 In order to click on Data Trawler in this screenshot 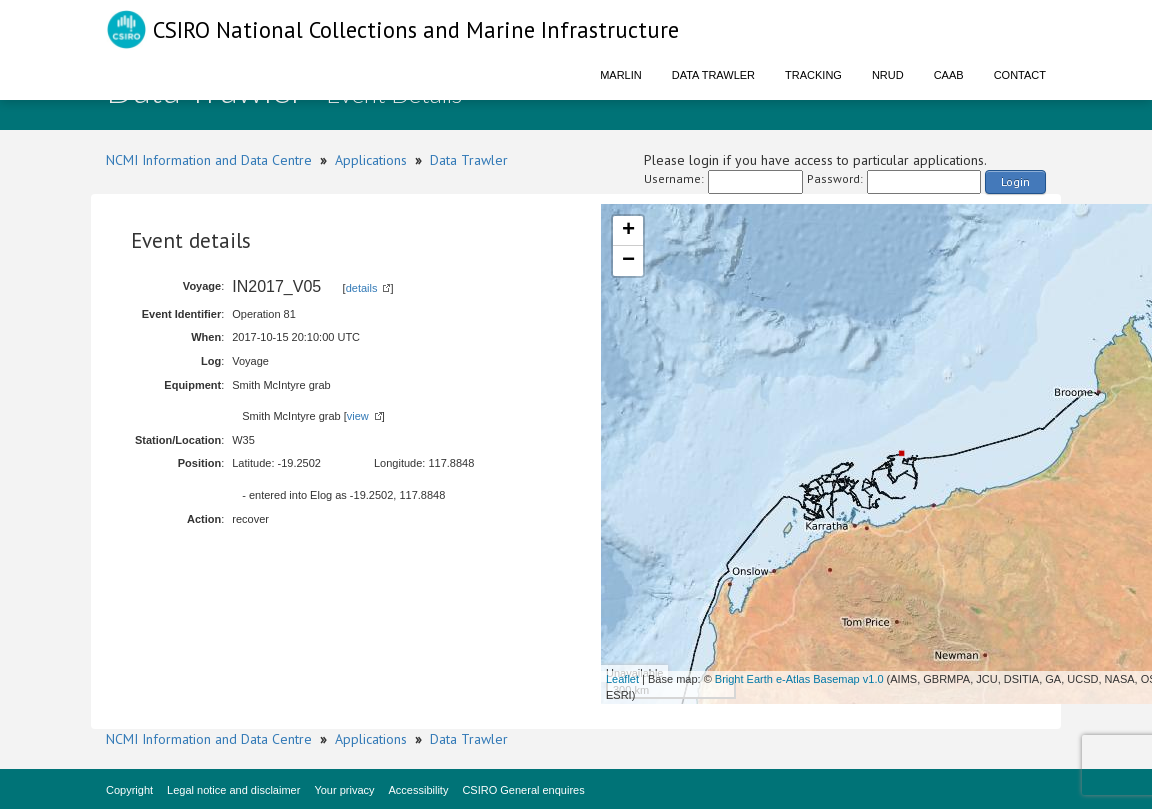, I will do `click(713, 75)`.